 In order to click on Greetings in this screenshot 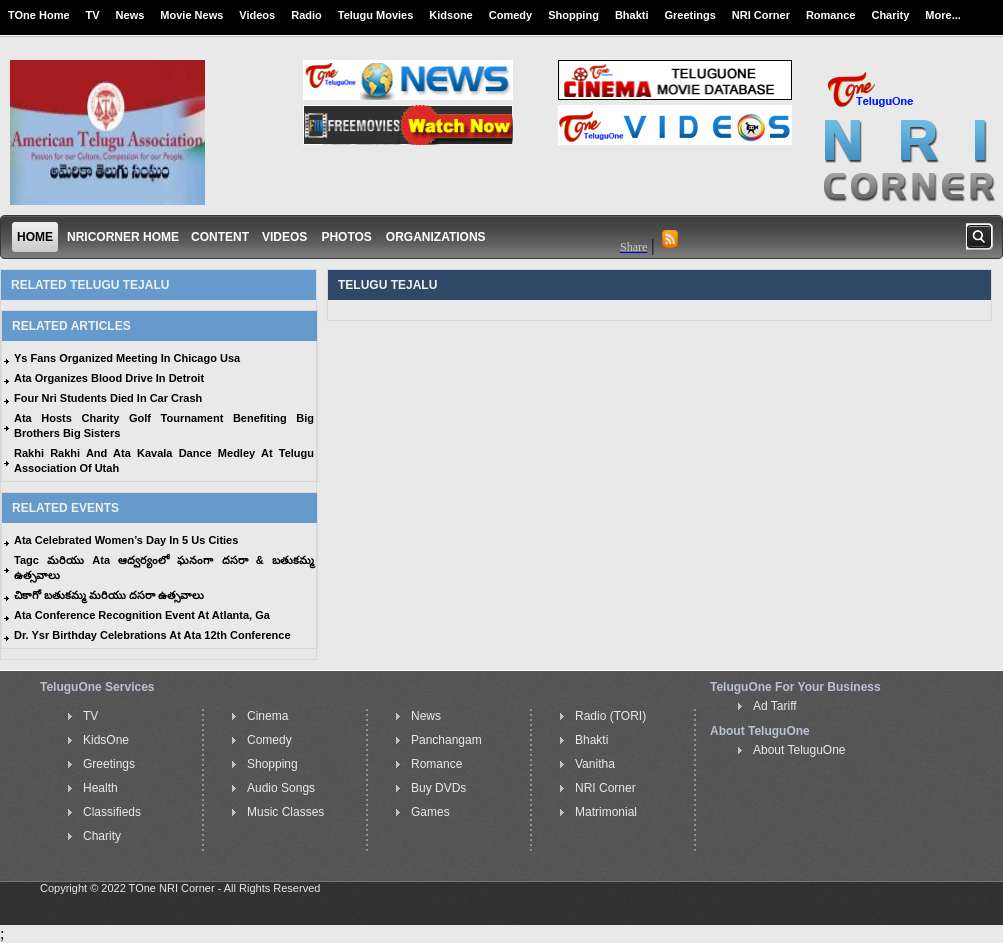, I will do `click(690, 15)`.